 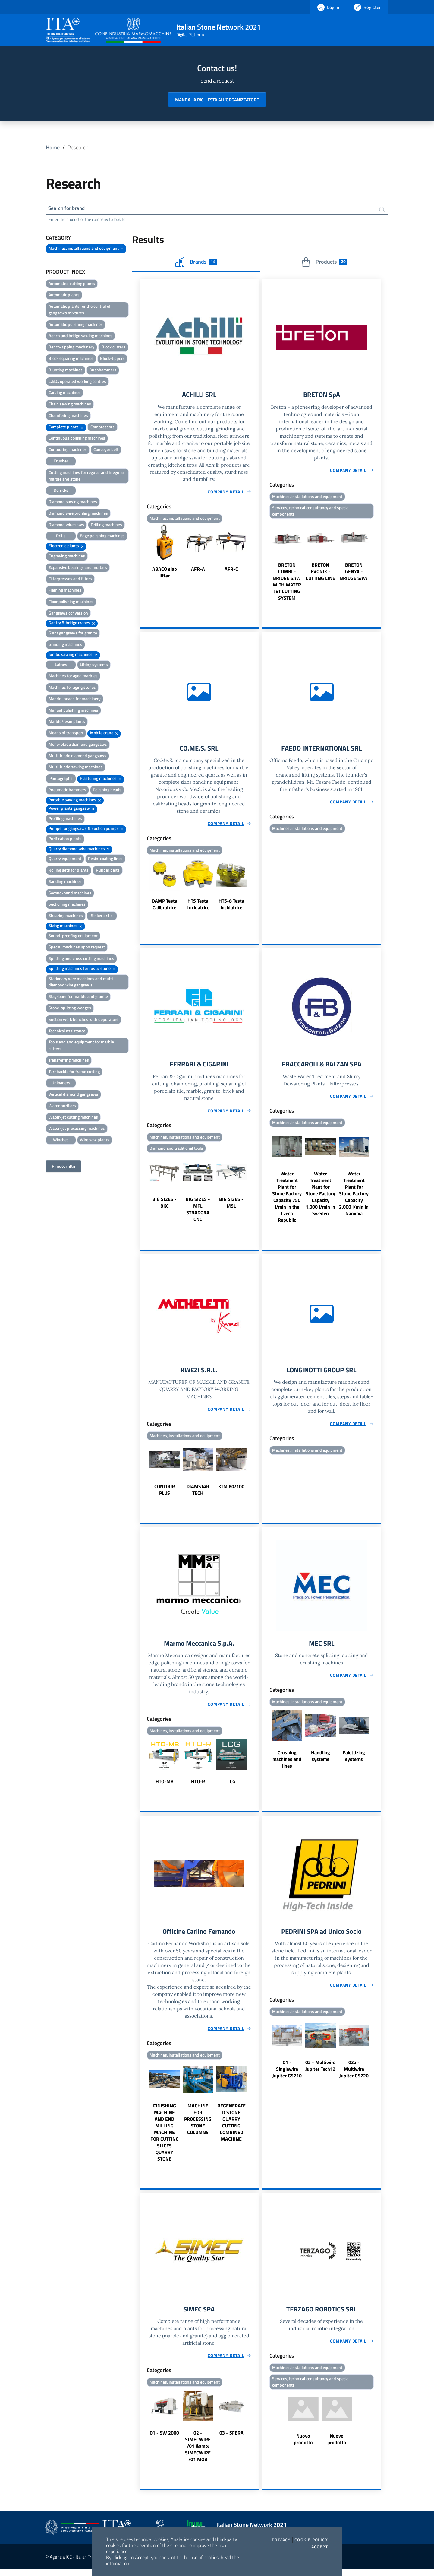 I want to click on Expansive bearings and mortars, so click(x=78, y=568).